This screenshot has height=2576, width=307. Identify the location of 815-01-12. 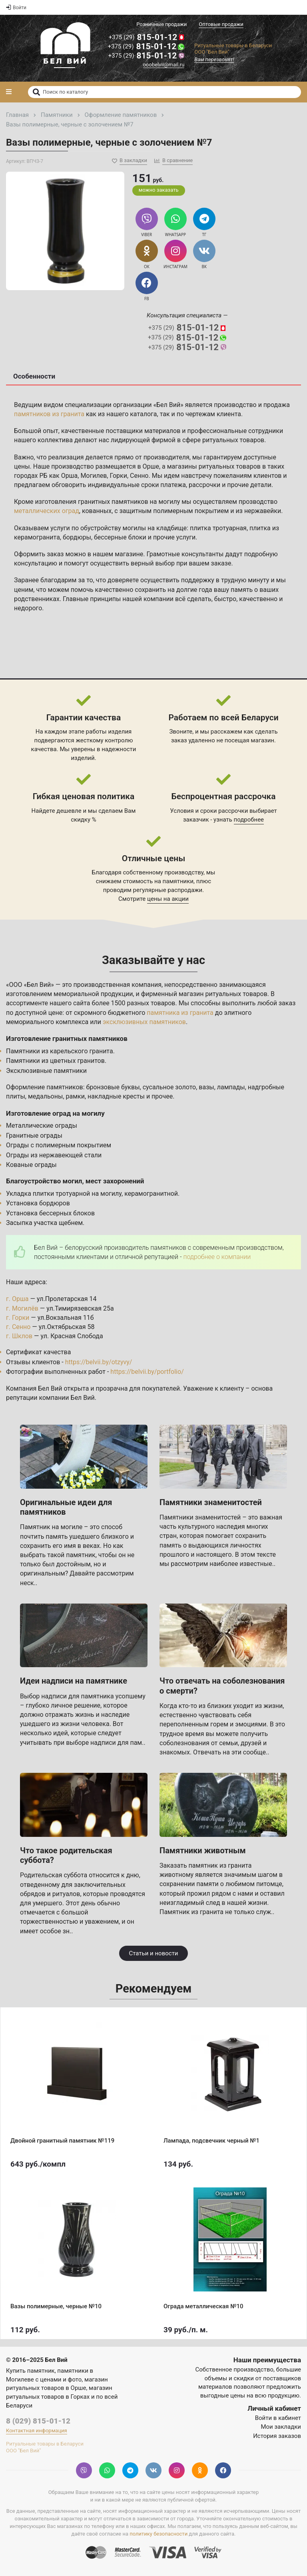
(147, 37).